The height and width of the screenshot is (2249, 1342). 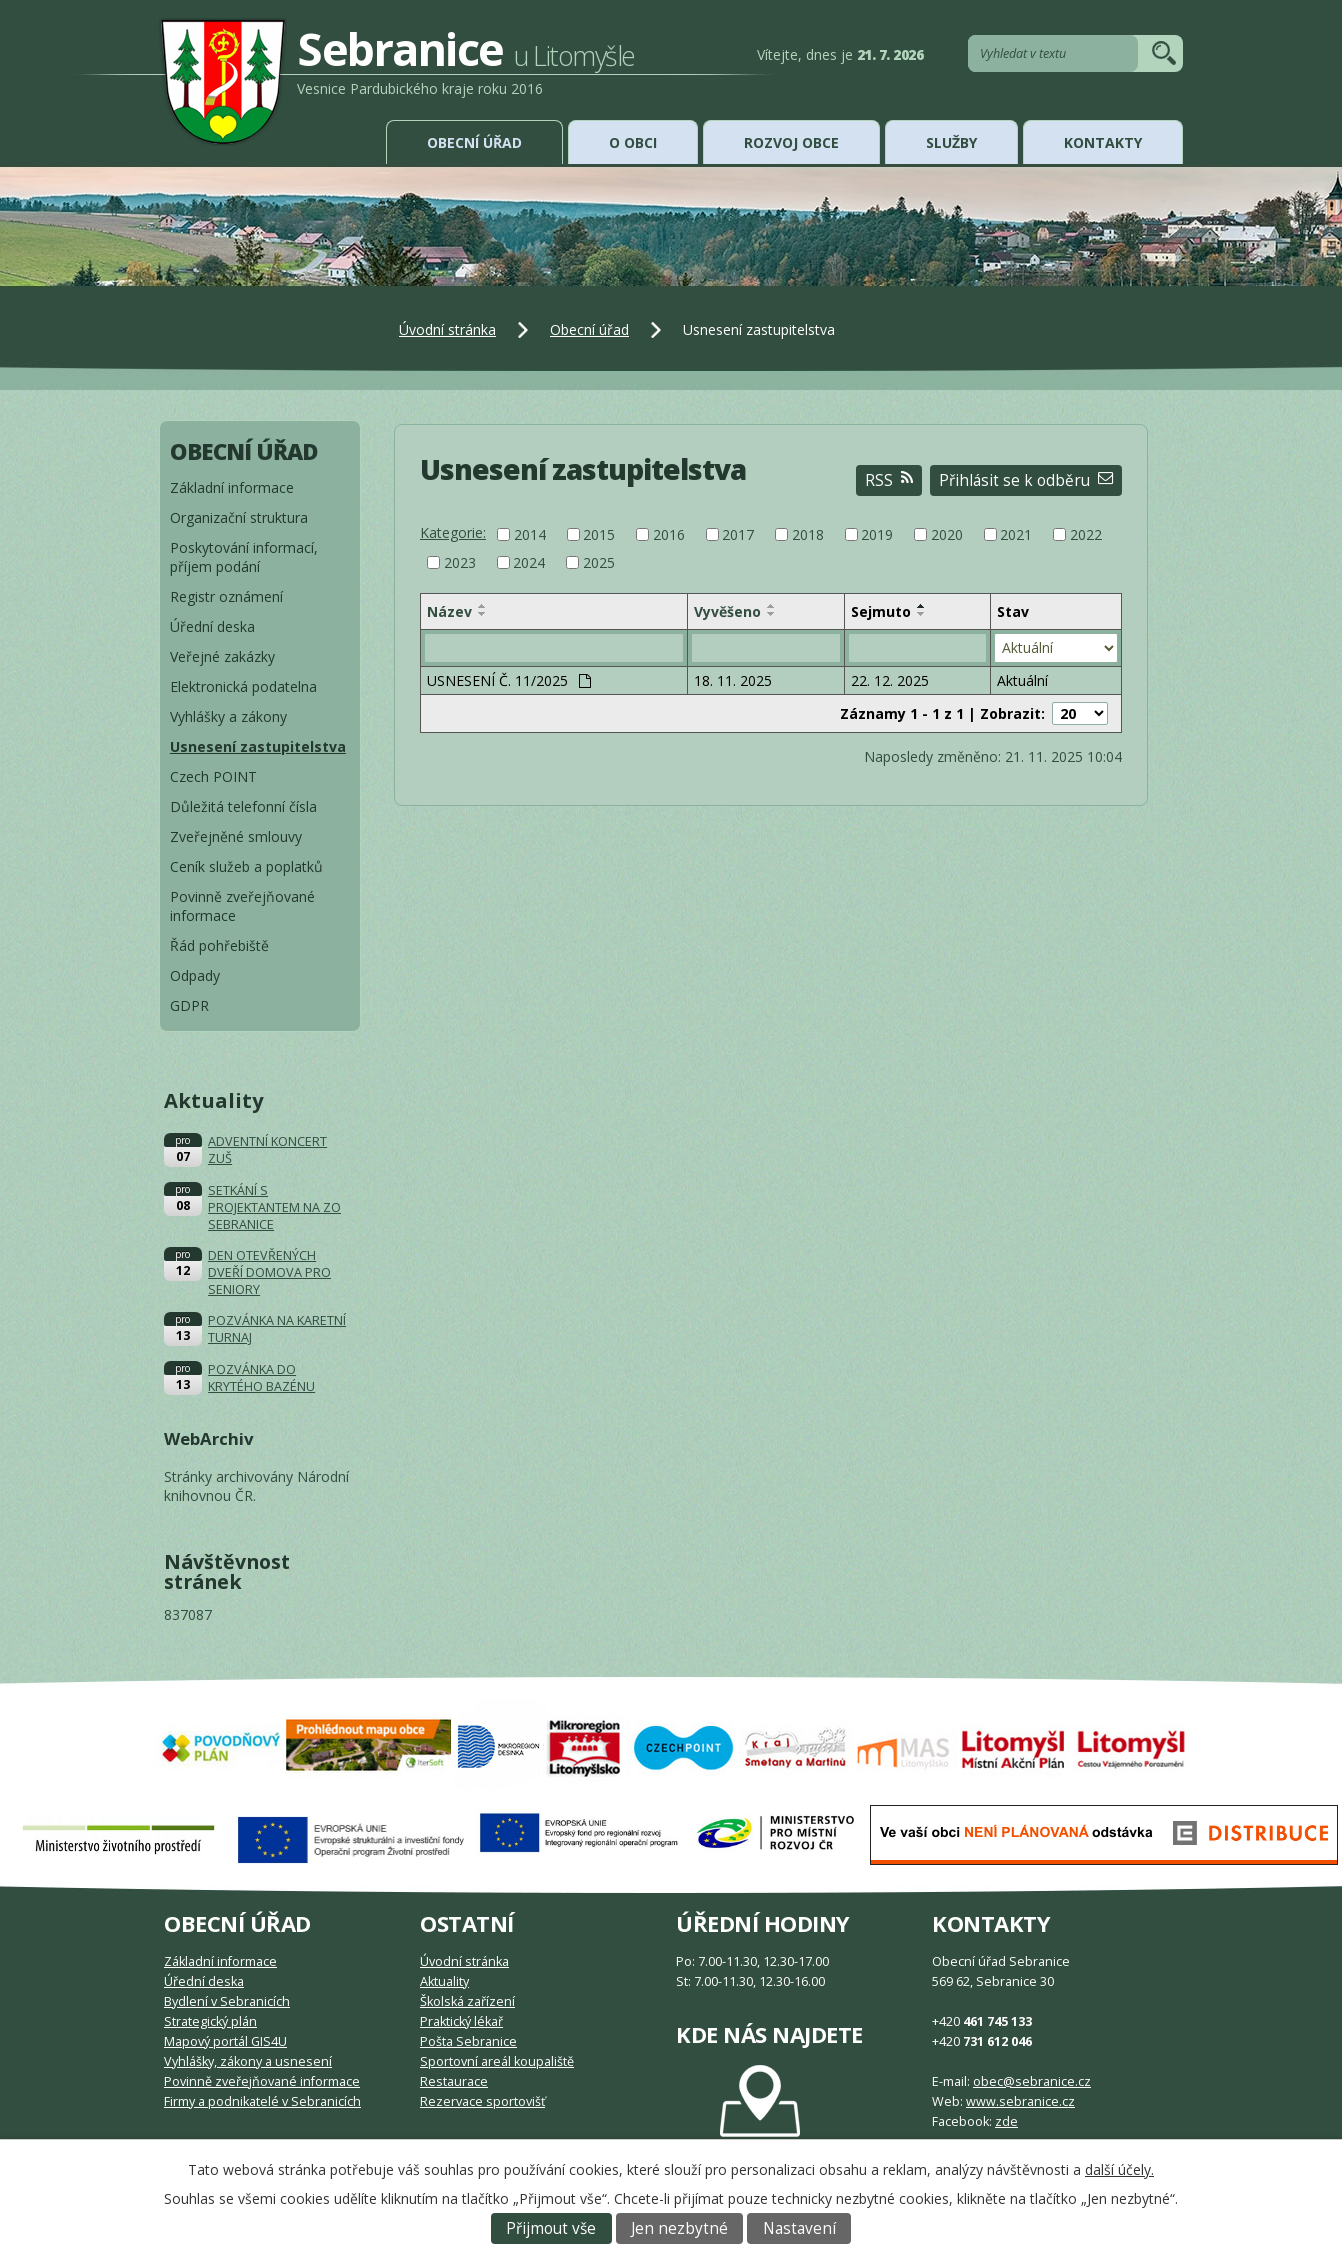 What do you see at coordinates (243, 806) in the screenshot?
I see `Důležitá telefonní čísla` at bounding box center [243, 806].